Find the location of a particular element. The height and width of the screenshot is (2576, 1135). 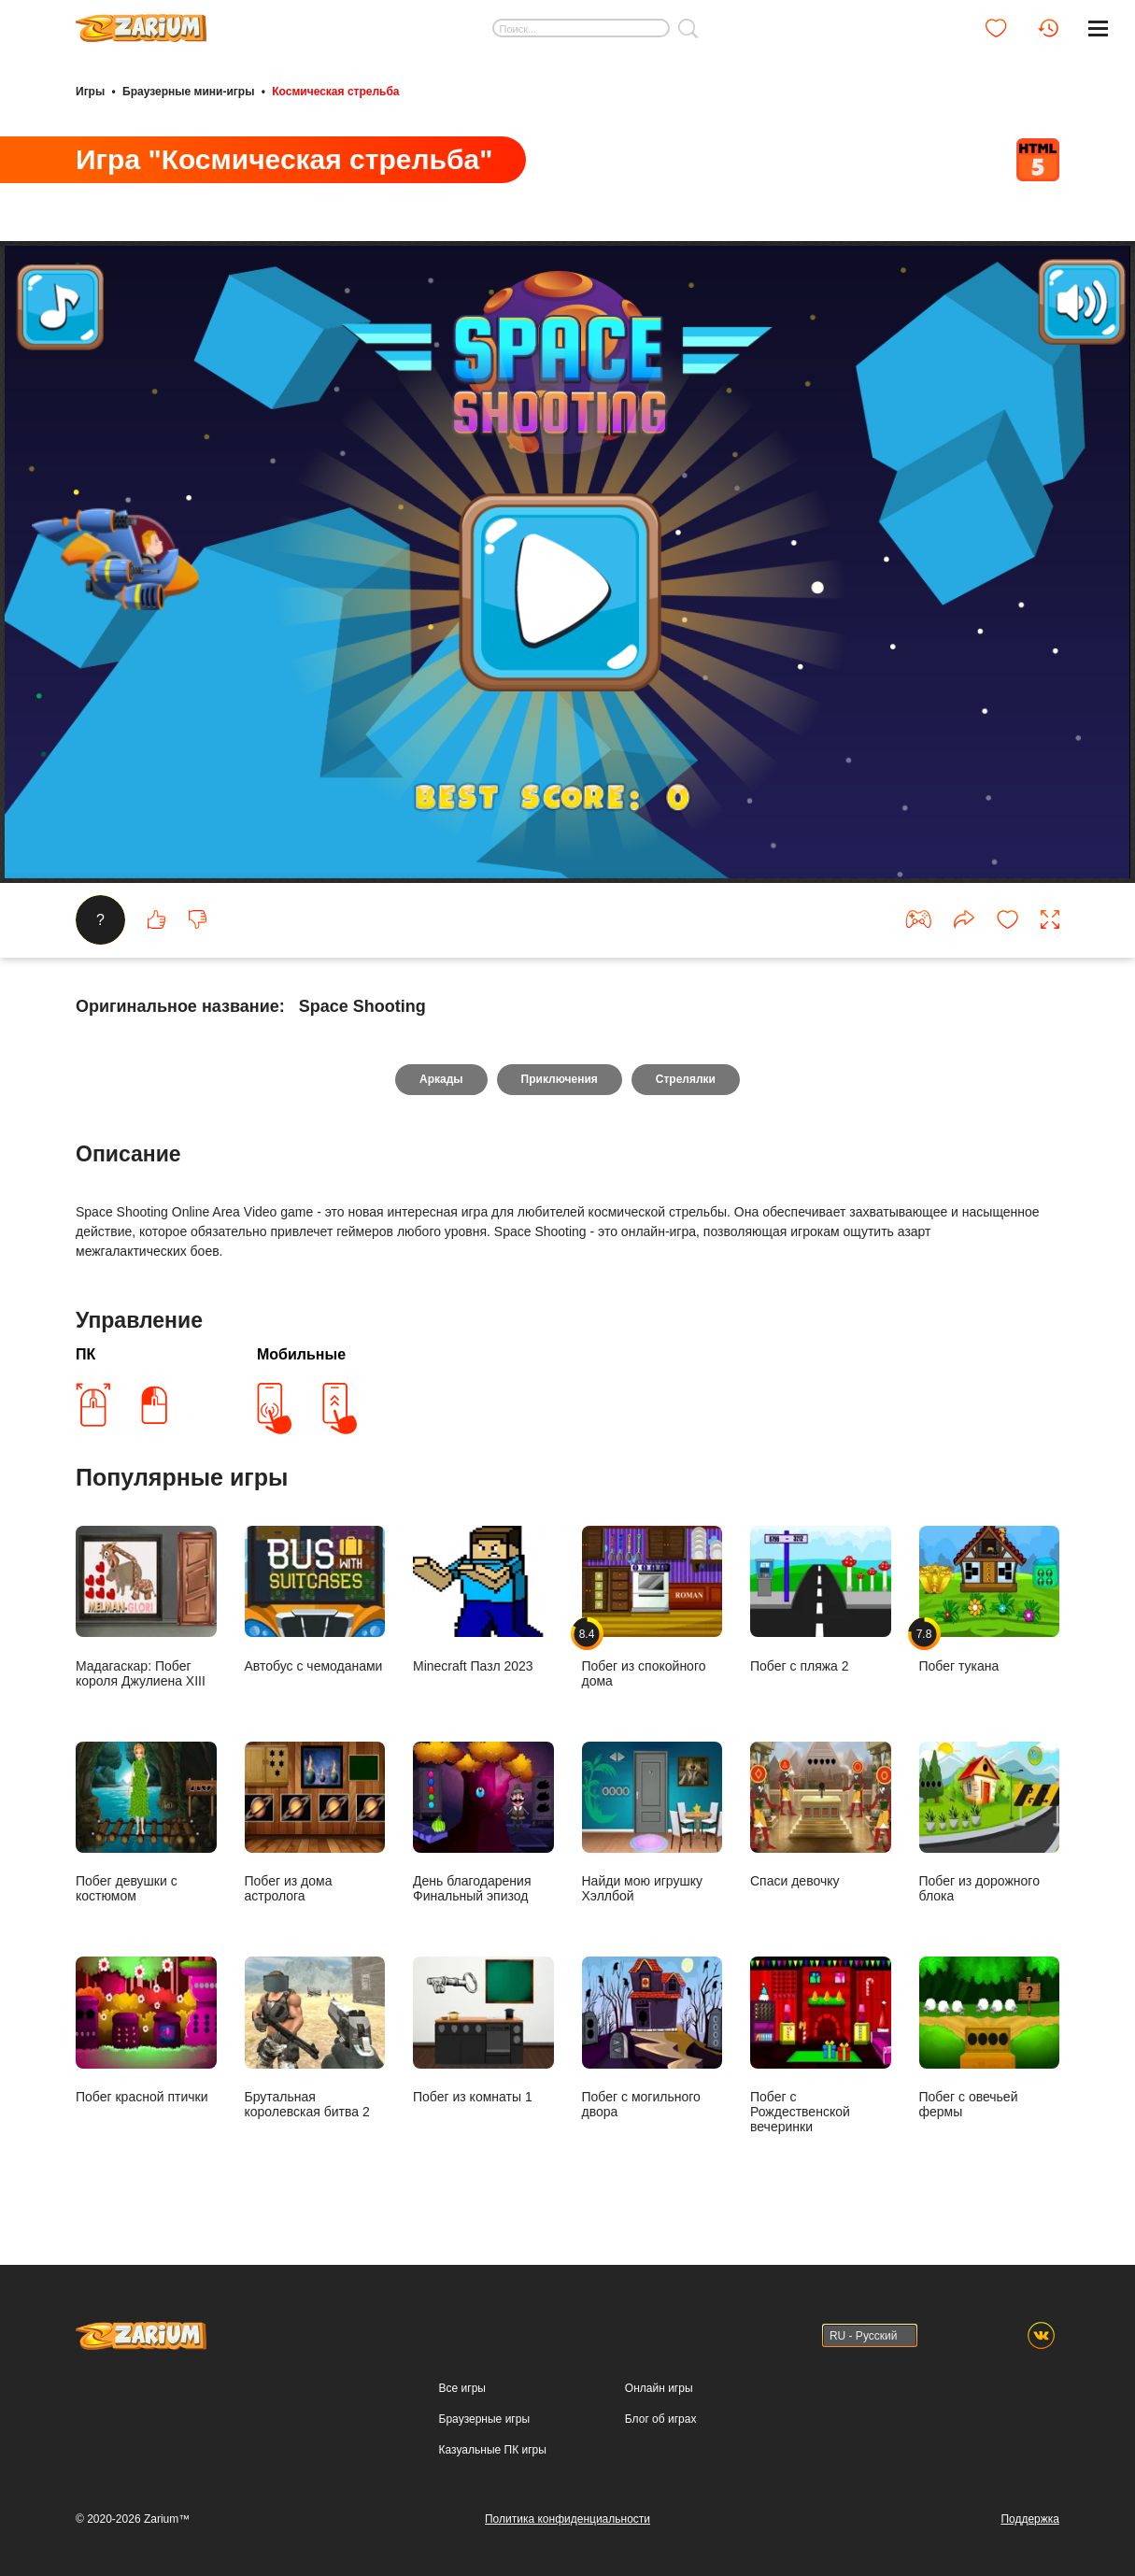

Стрелялки is located at coordinates (686, 1079).